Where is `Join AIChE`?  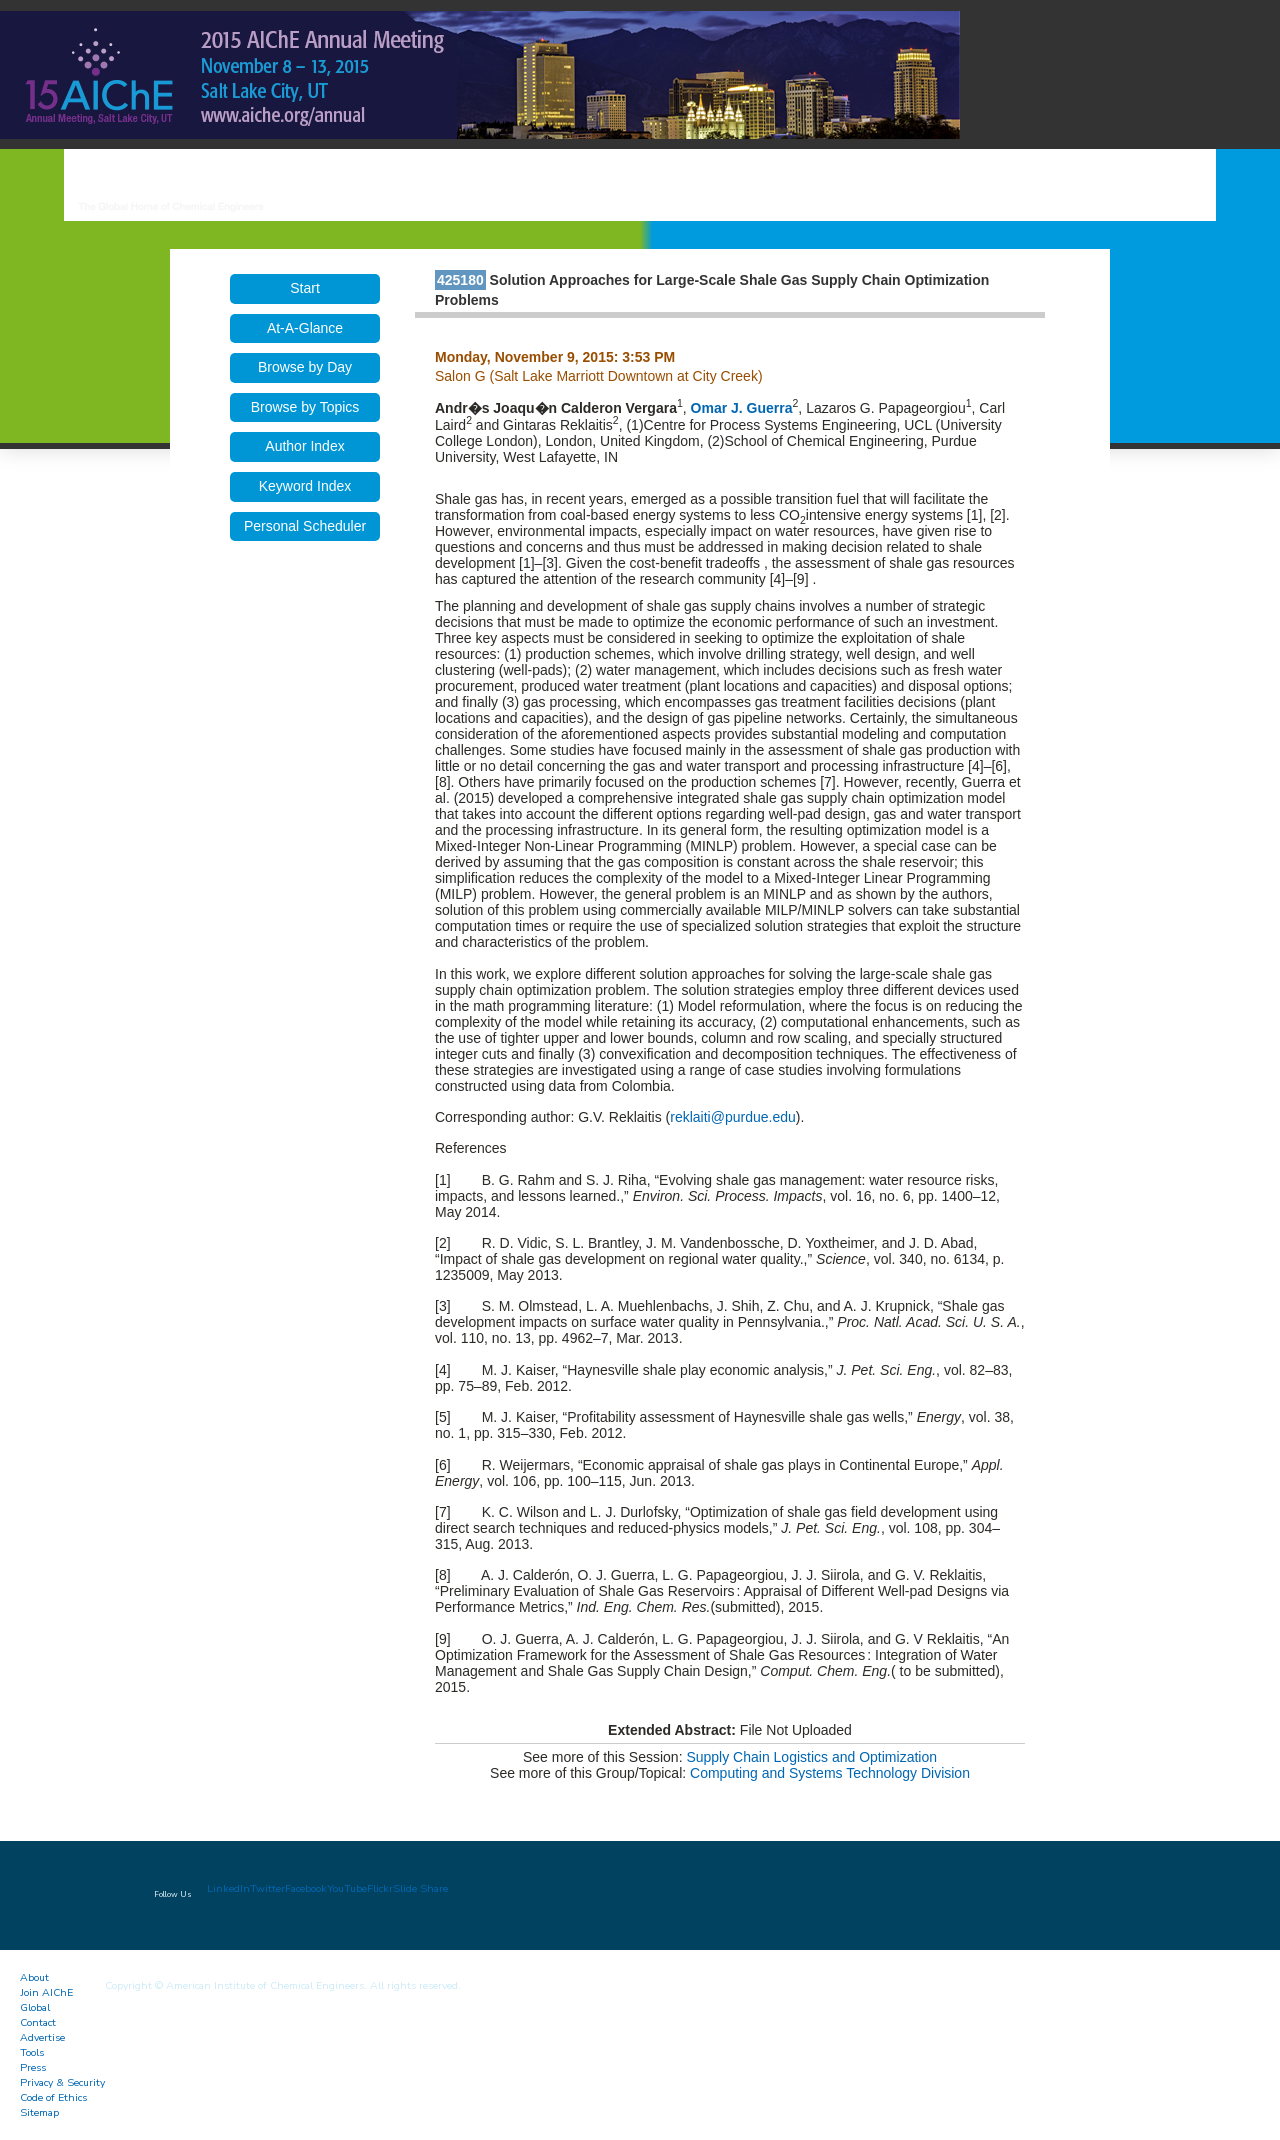 Join AIChE is located at coordinates (46, 1992).